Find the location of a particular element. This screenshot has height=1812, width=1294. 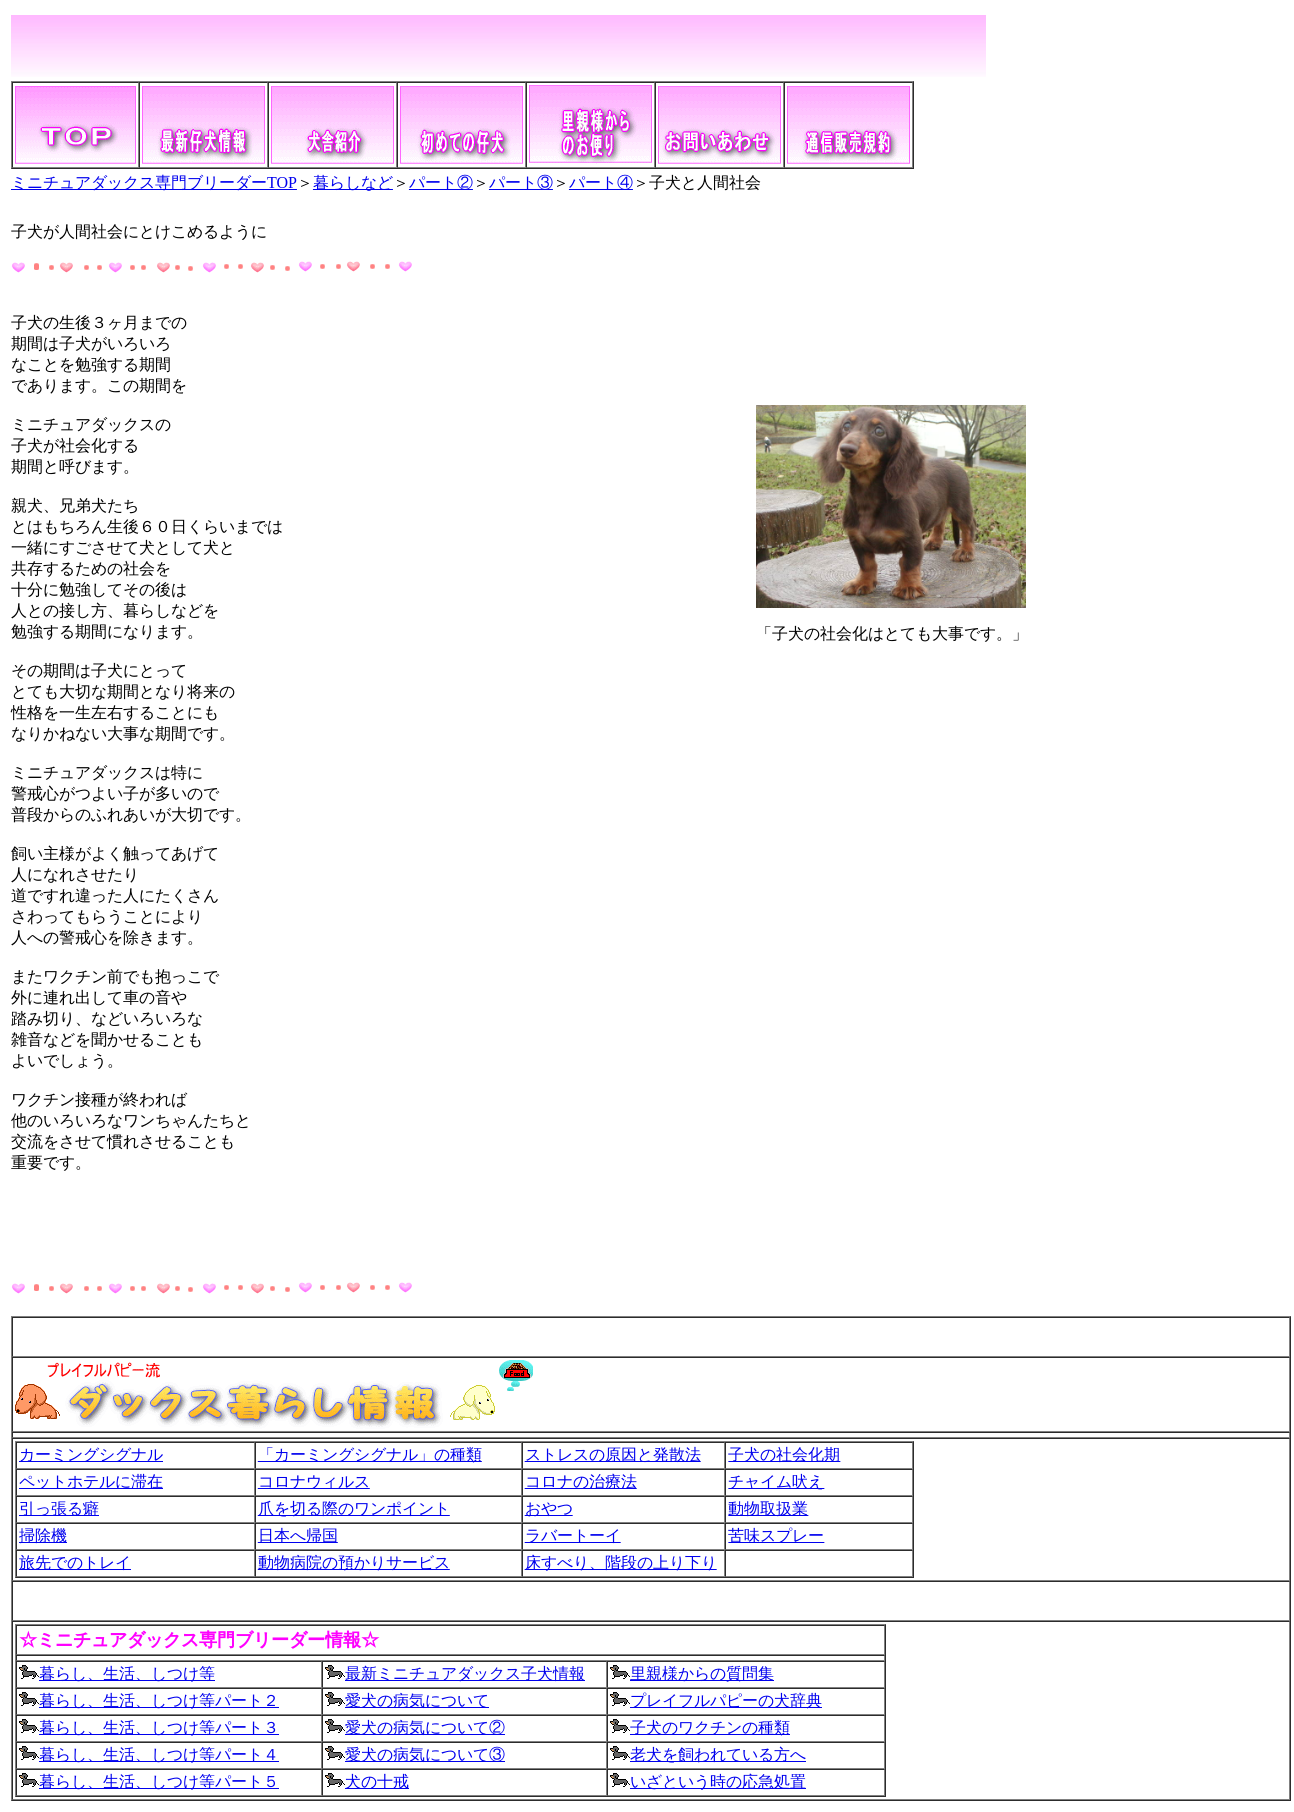

暮らし、生活、しつけ等パート５ is located at coordinates (159, 1781).